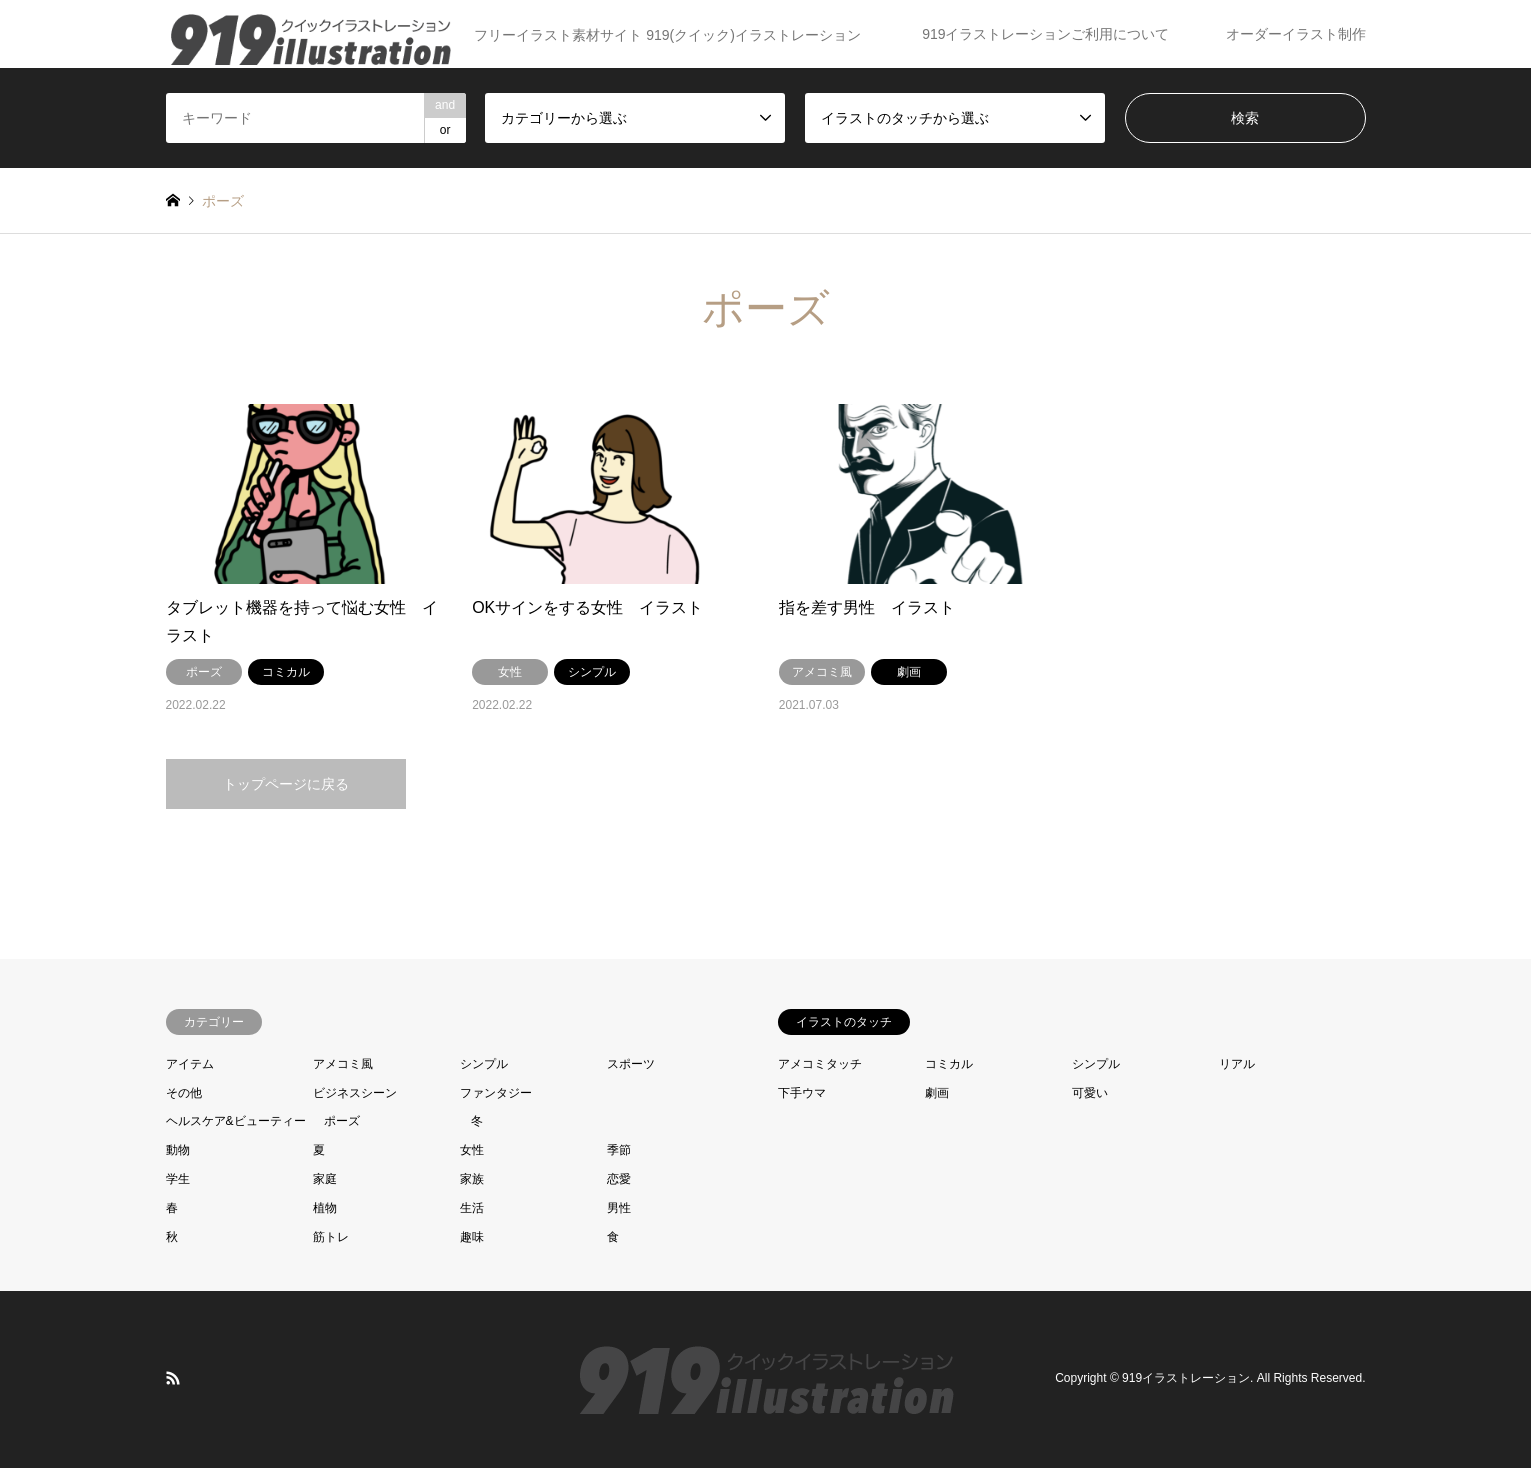  I want to click on コミカル, so click(949, 1064).